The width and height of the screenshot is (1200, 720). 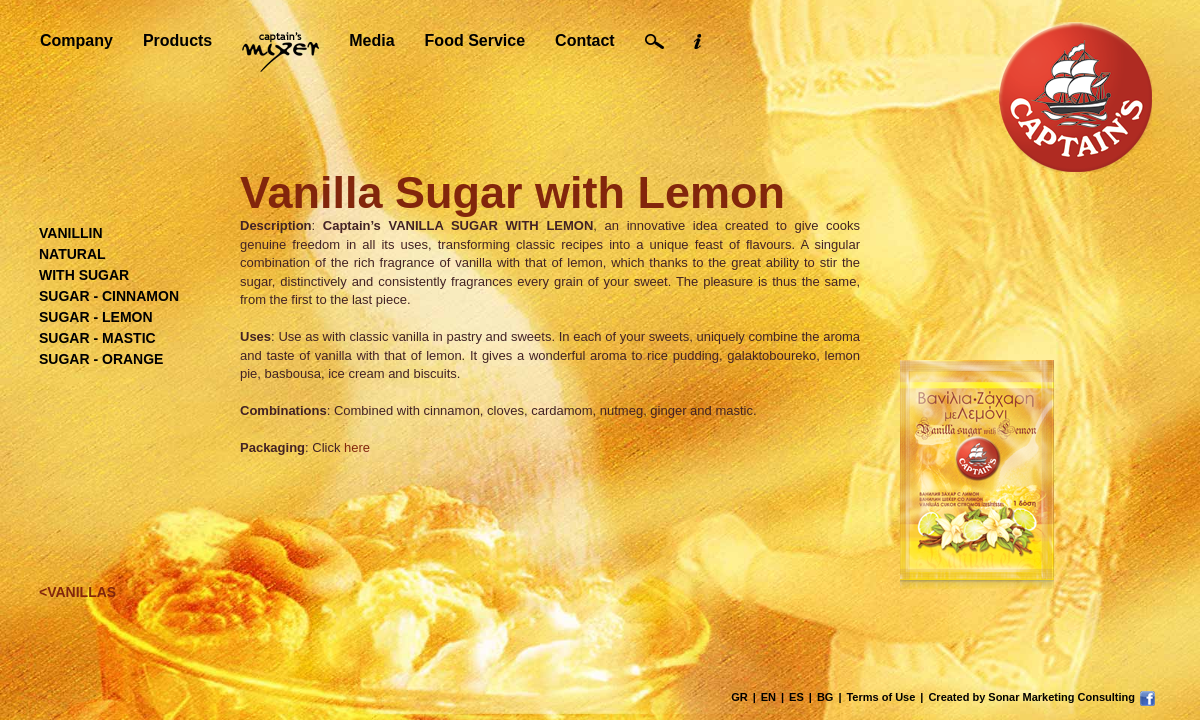 I want to click on GR, so click(x=739, y=697).